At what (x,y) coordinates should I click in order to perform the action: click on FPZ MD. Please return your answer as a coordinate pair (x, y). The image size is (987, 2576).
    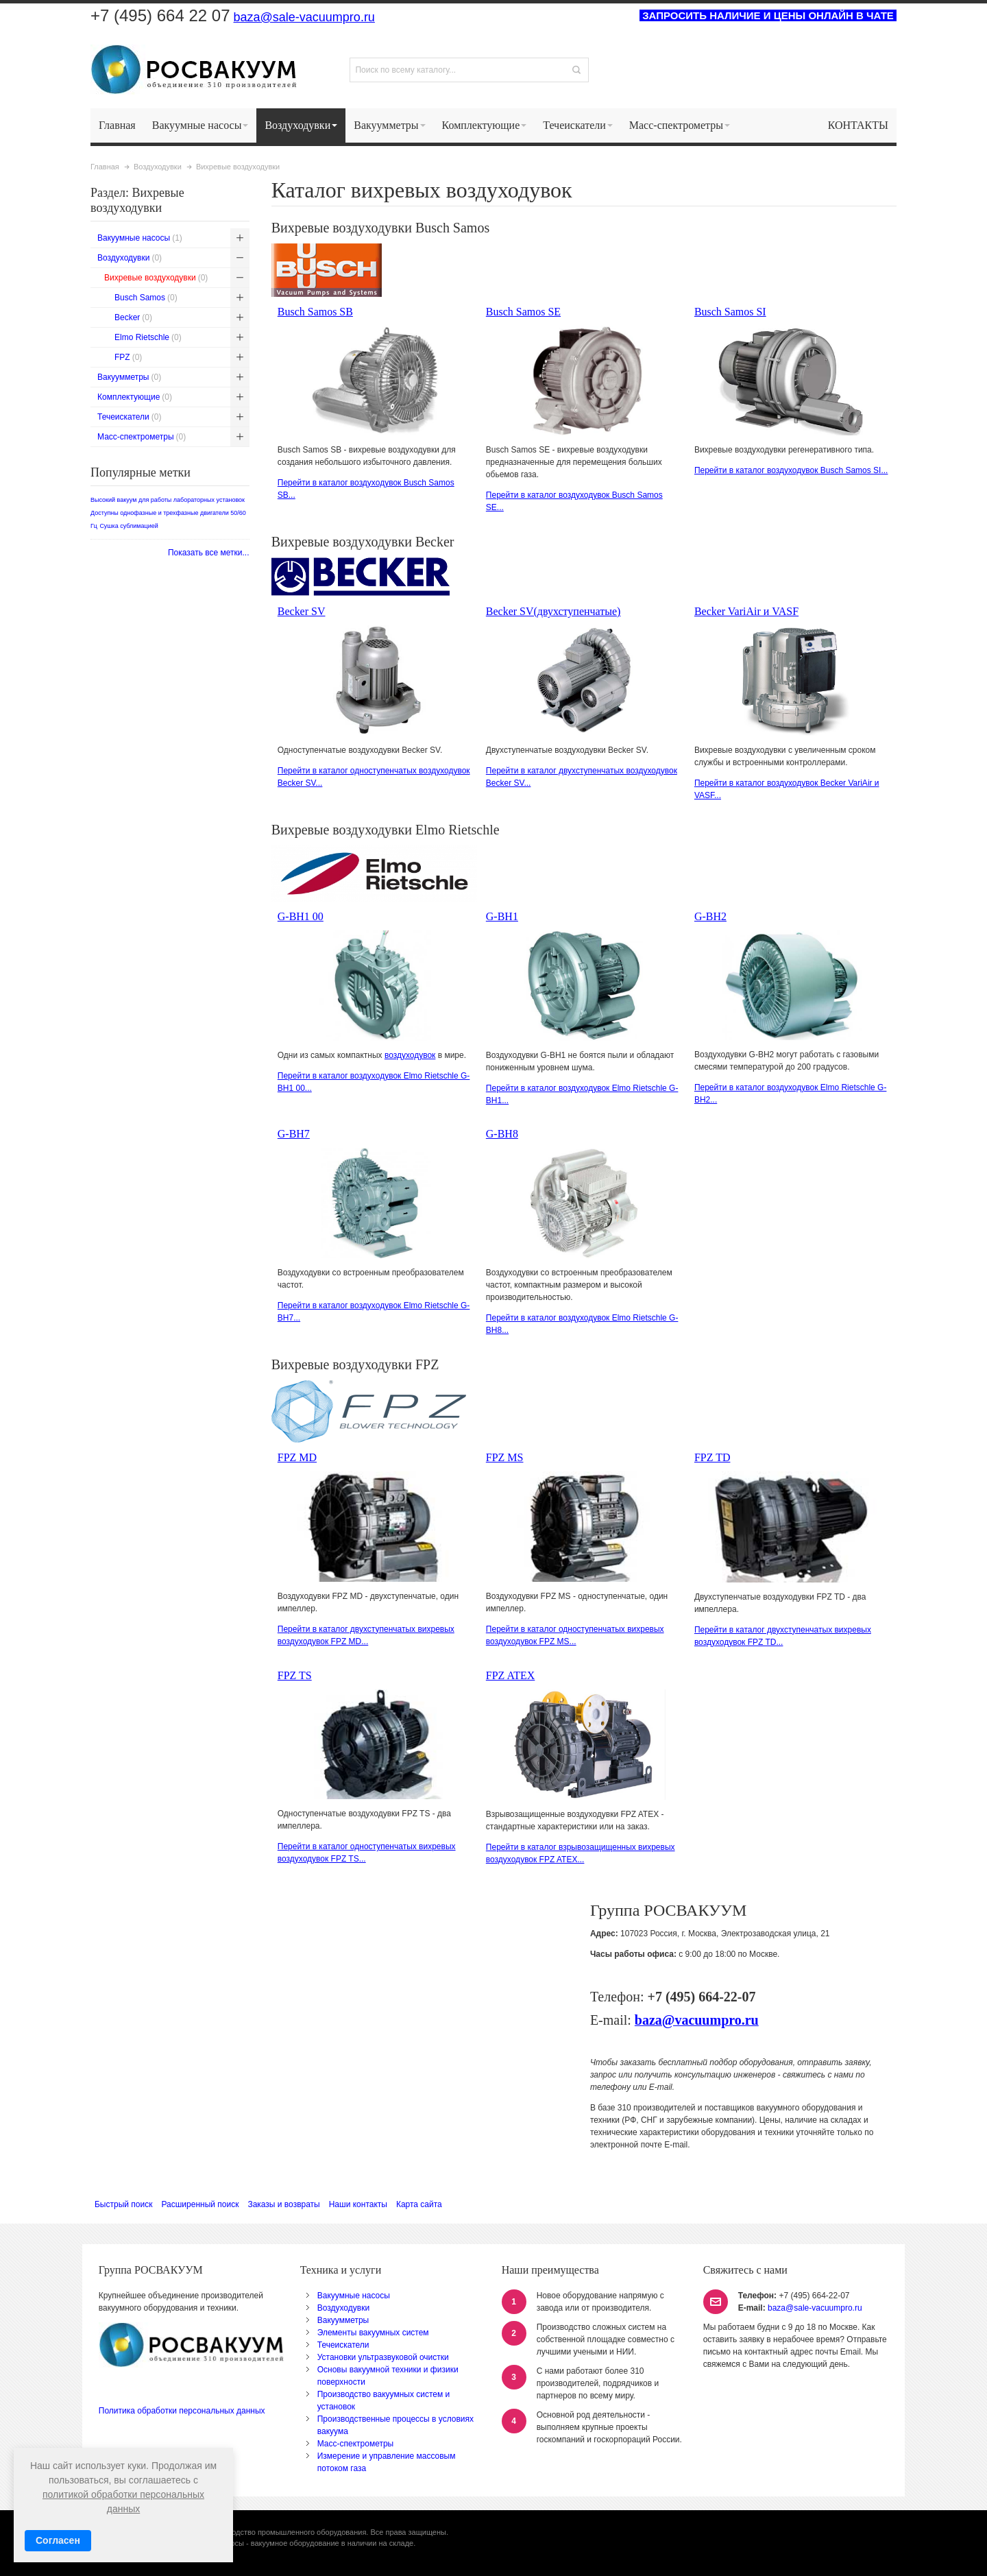
    Looking at the image, I should click on (297, 1457).